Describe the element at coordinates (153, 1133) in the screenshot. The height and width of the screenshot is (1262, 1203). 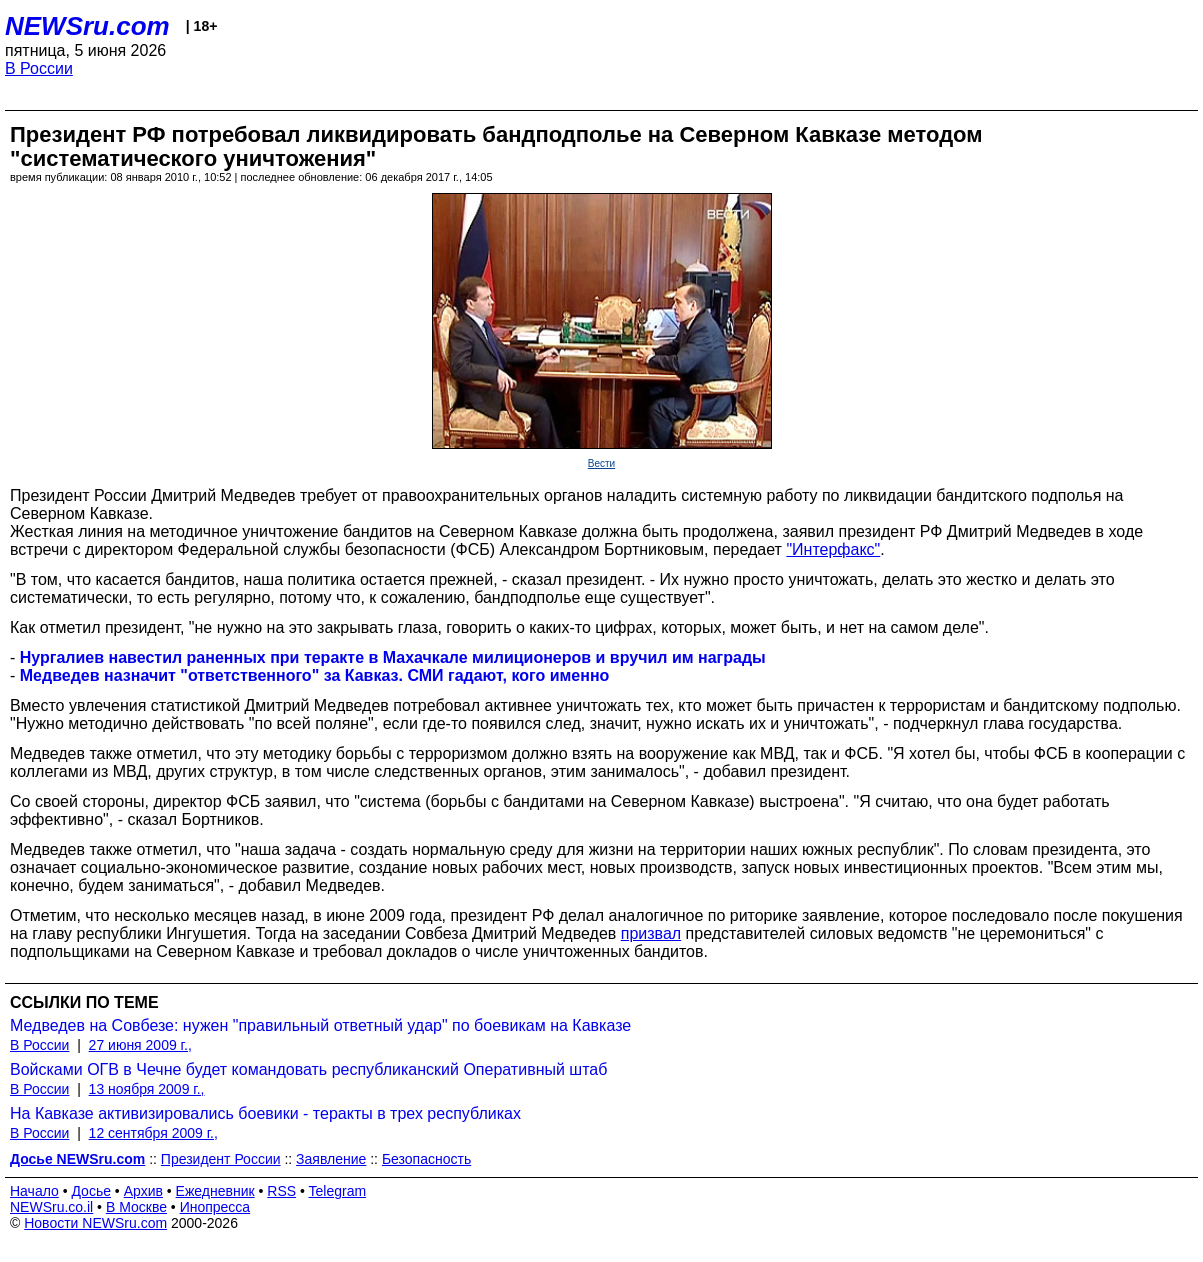
I see `12 сентября 2009 г.,` at that location.